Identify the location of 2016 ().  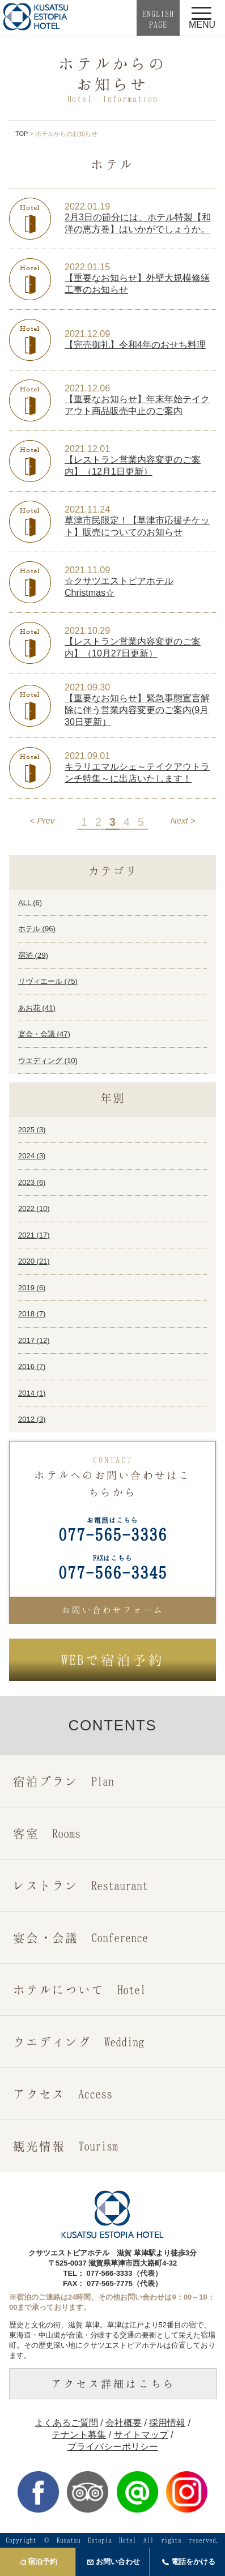
(31, 1366).